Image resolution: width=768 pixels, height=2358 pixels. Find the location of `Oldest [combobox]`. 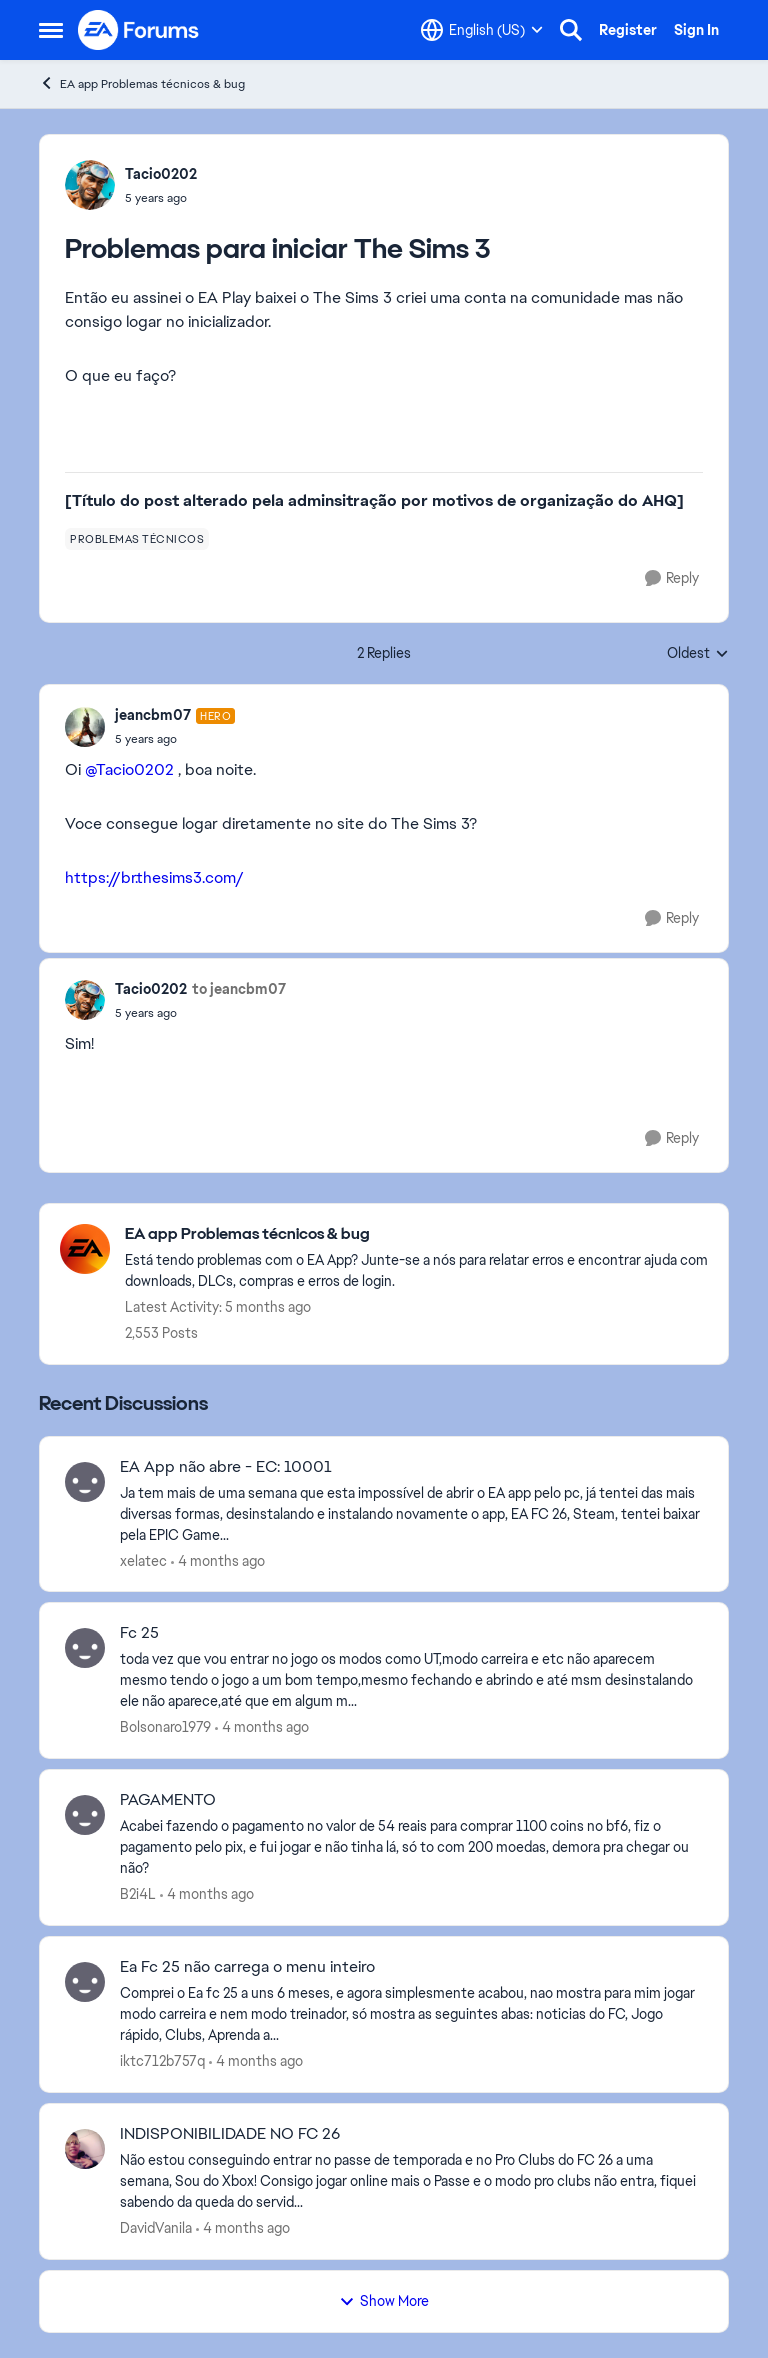

Oldest [combobox] is located at coordinates (698, 654).